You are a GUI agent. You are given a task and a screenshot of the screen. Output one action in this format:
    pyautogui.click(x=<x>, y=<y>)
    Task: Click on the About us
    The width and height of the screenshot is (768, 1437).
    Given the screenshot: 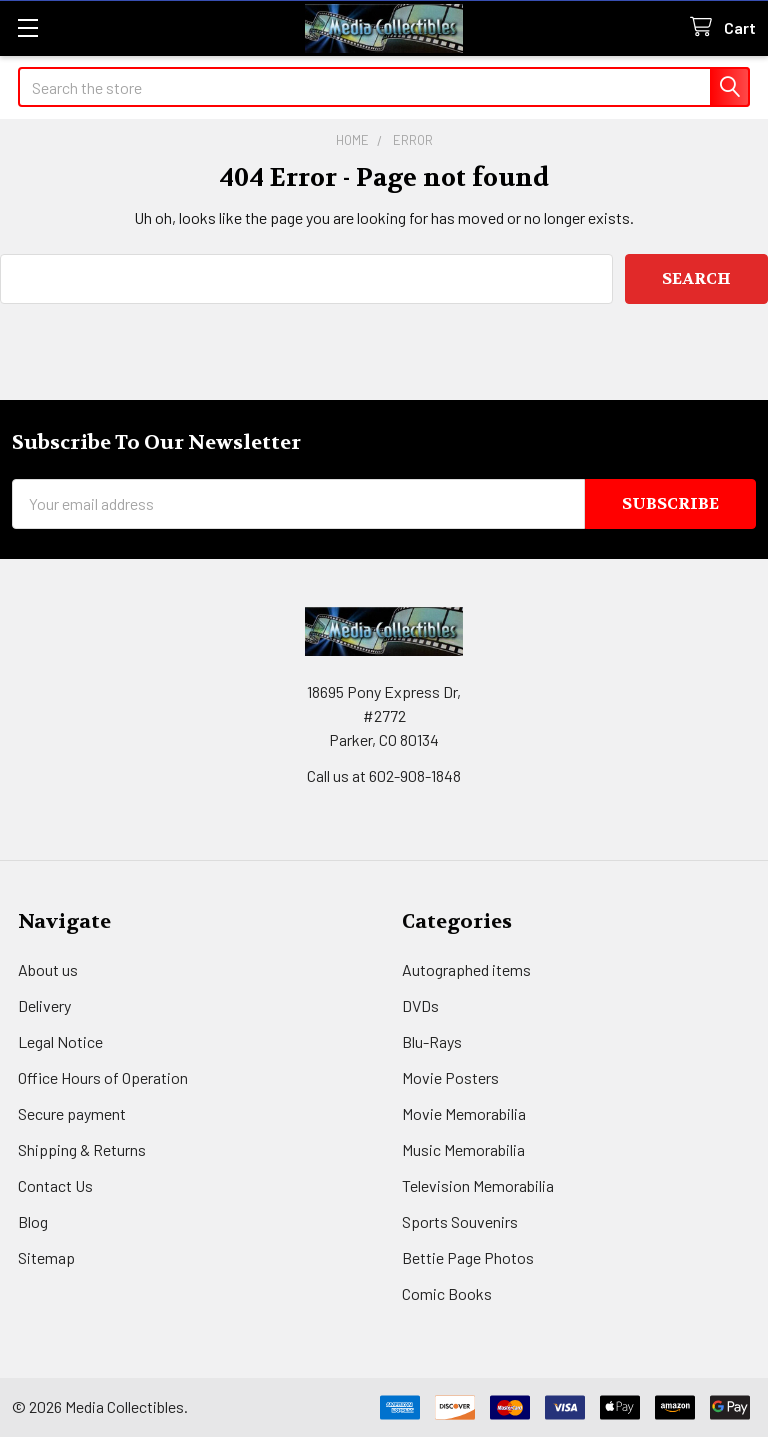 What is the action you would take?
    pyautogui.click(x=48, y=969)
    